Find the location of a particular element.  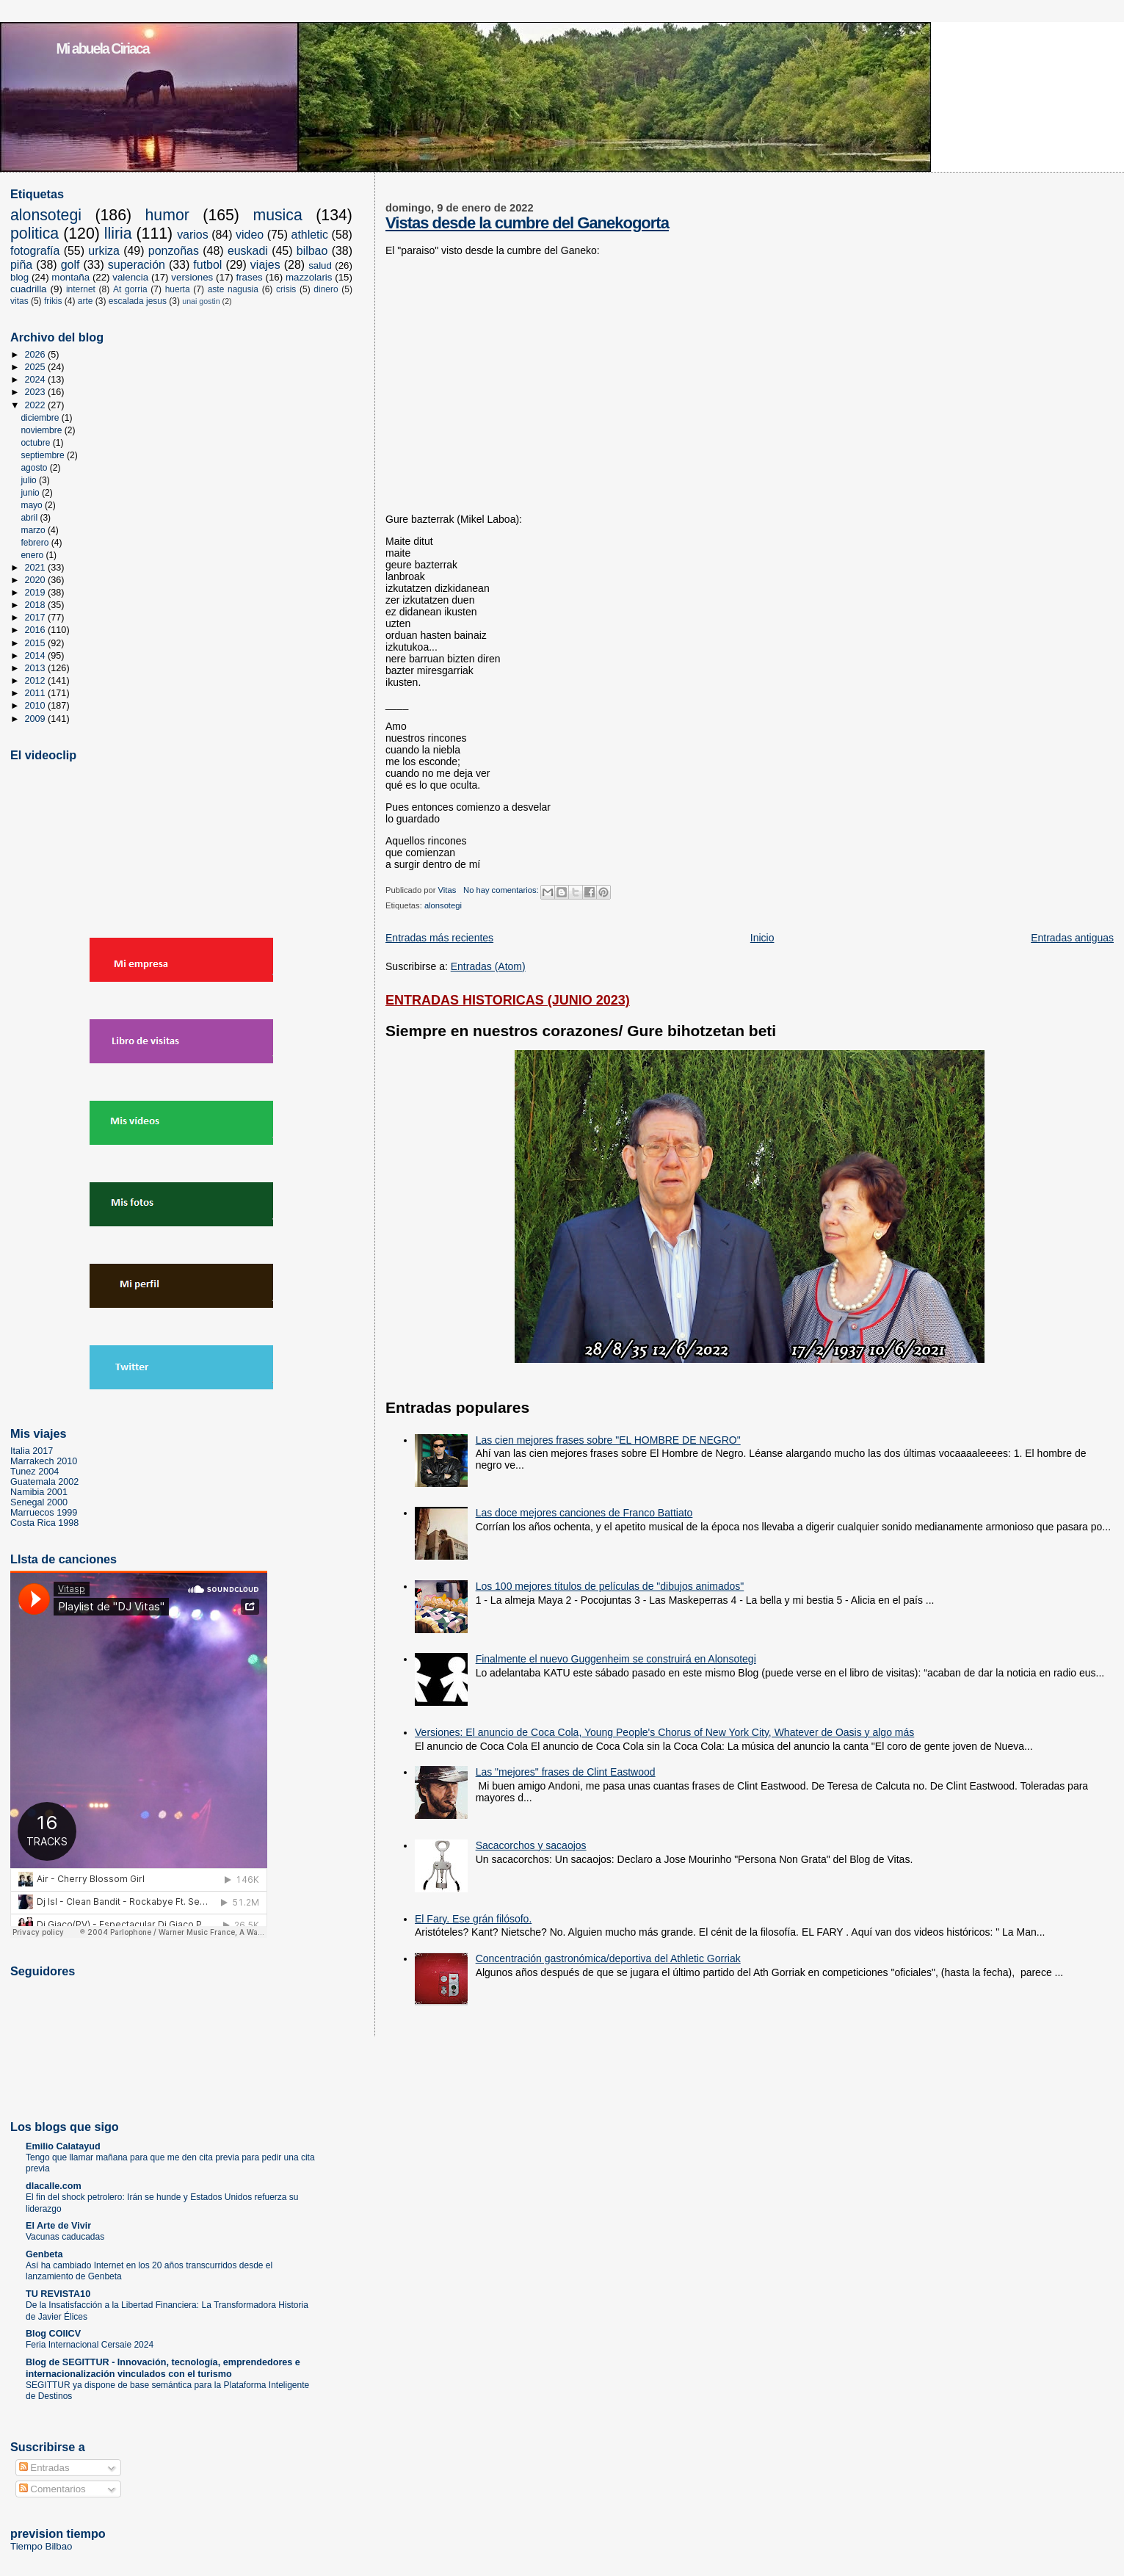

diciembre is located at coordinates (41, 418).